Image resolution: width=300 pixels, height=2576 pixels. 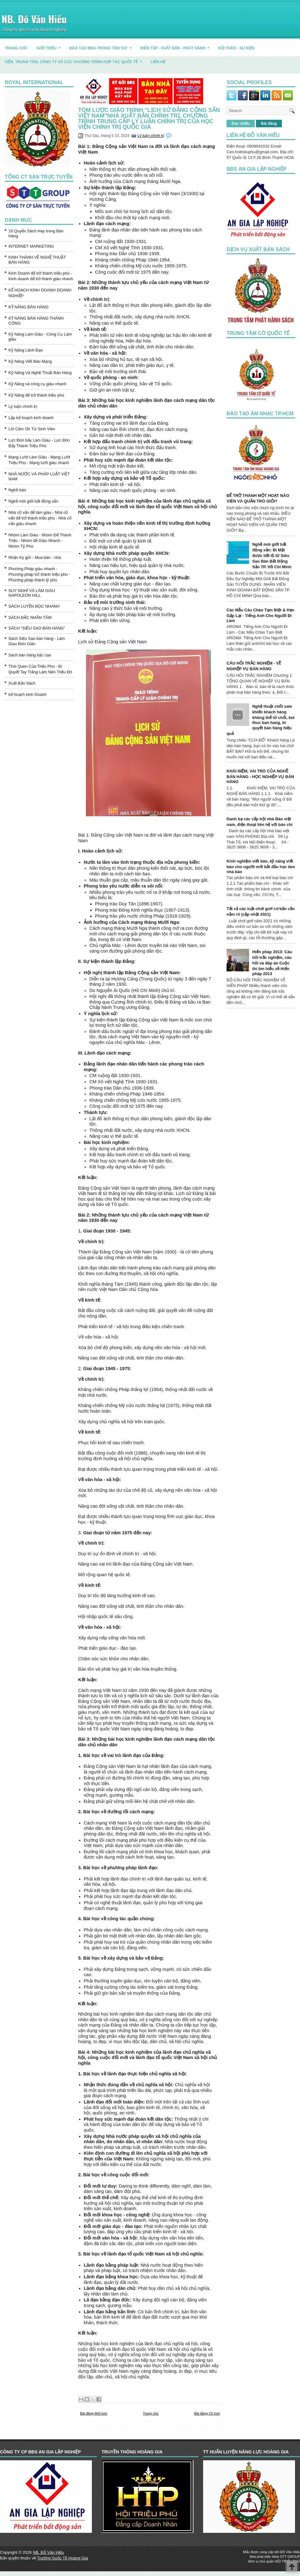 What do you see at coordinates (75, 59) in the screenshot?
I see `Viện, trung tâm, công ty và các chương trình hợp tác quốc tế` at bounding box center [75, 59].